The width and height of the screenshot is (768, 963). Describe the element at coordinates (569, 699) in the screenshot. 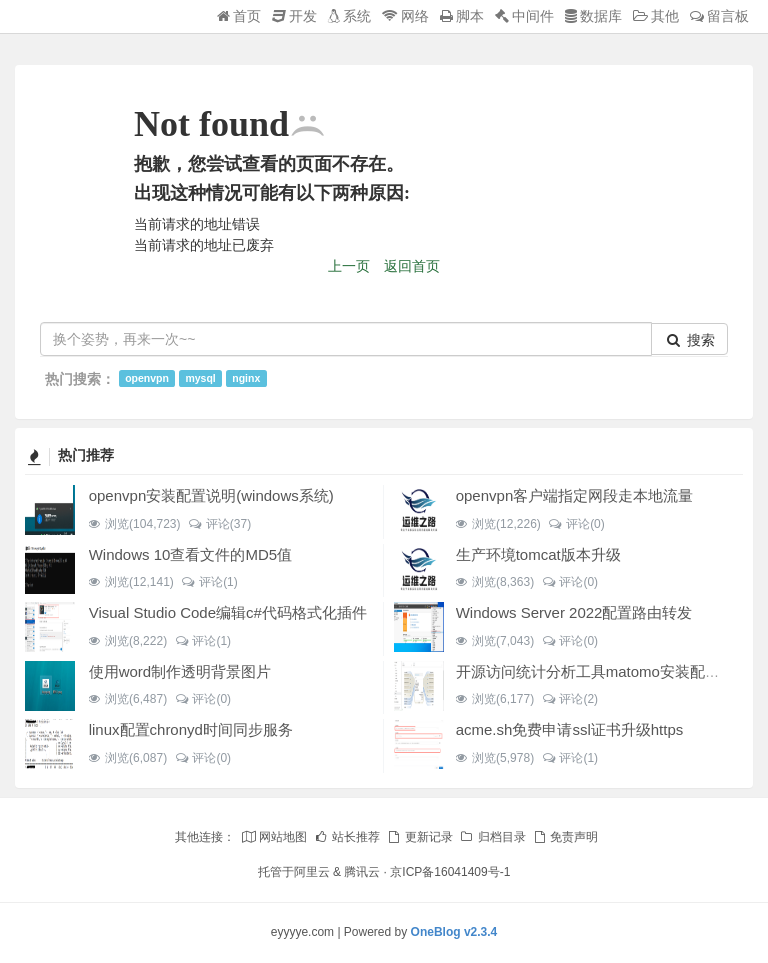

I see `评论(2)` at that location.